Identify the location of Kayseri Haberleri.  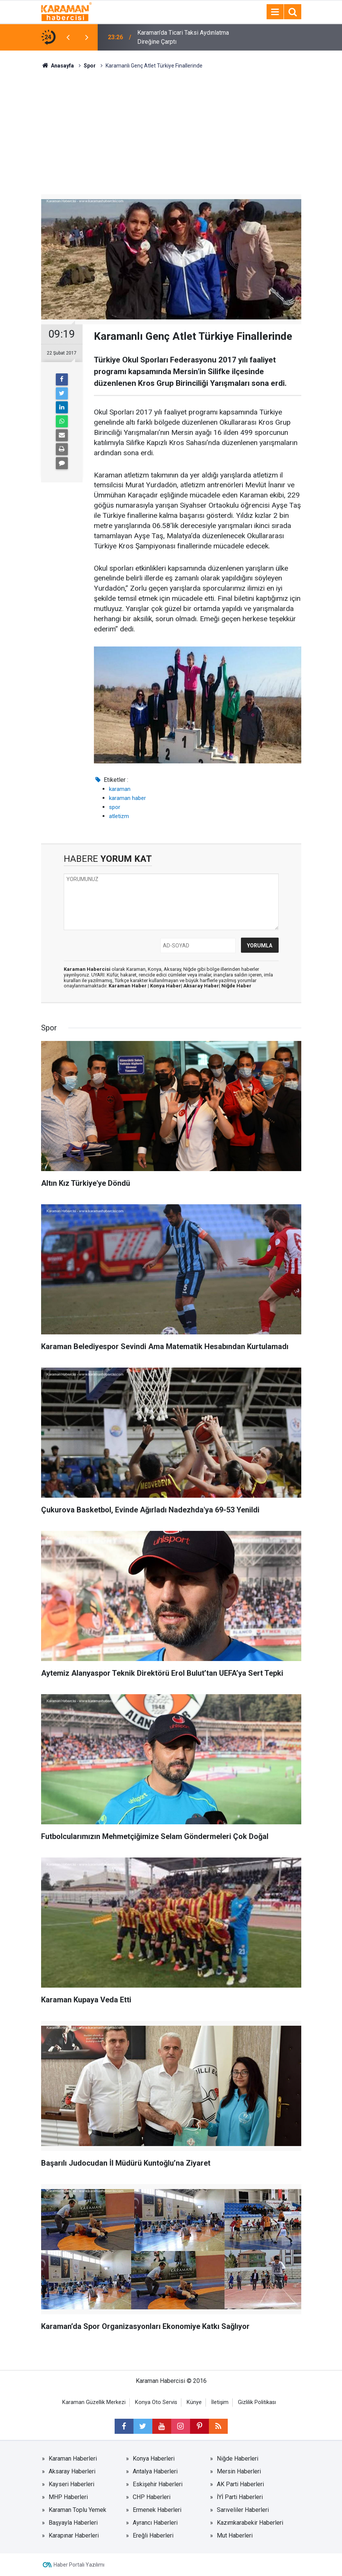
(71, 2484).